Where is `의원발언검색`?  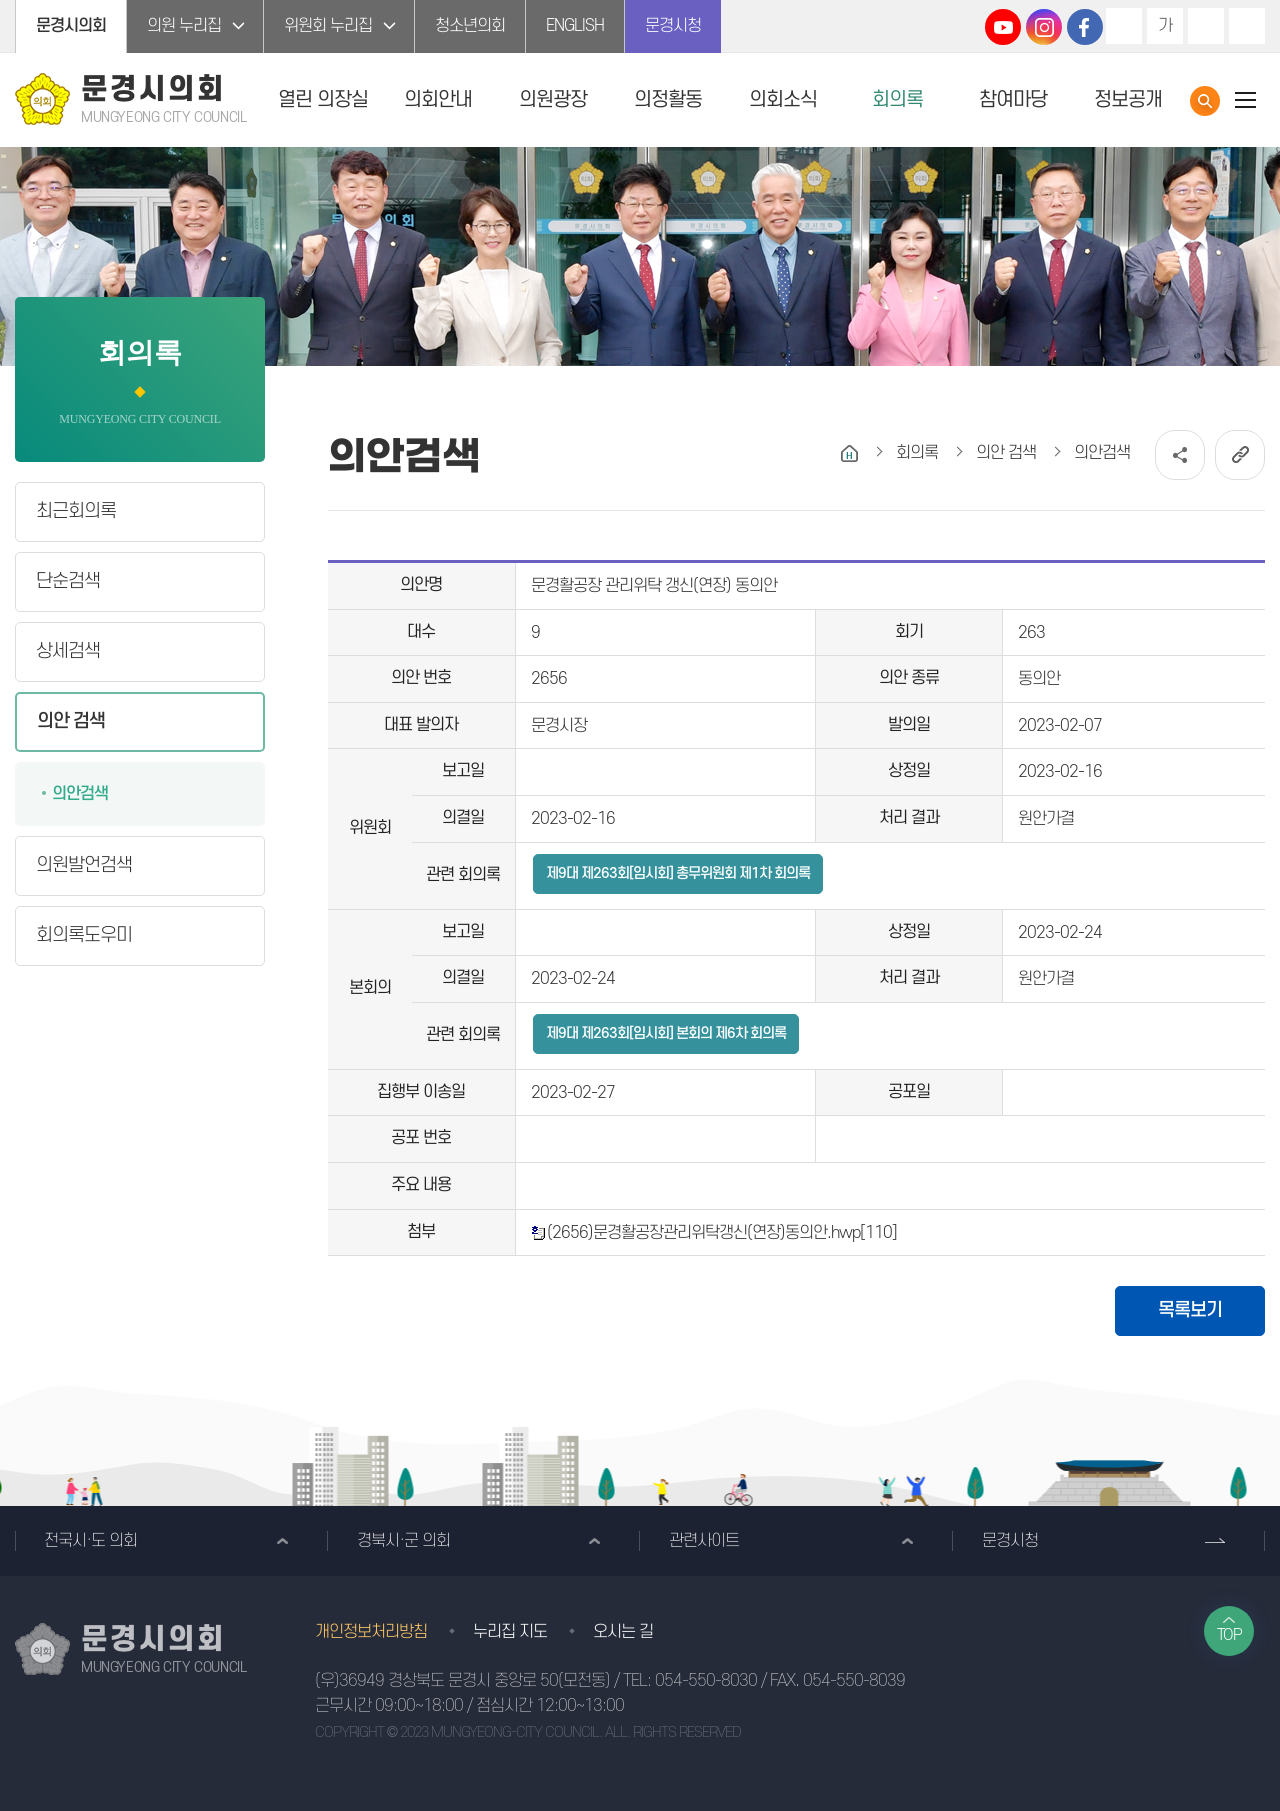
의원발언검색 is located at coordinates (84, 865).